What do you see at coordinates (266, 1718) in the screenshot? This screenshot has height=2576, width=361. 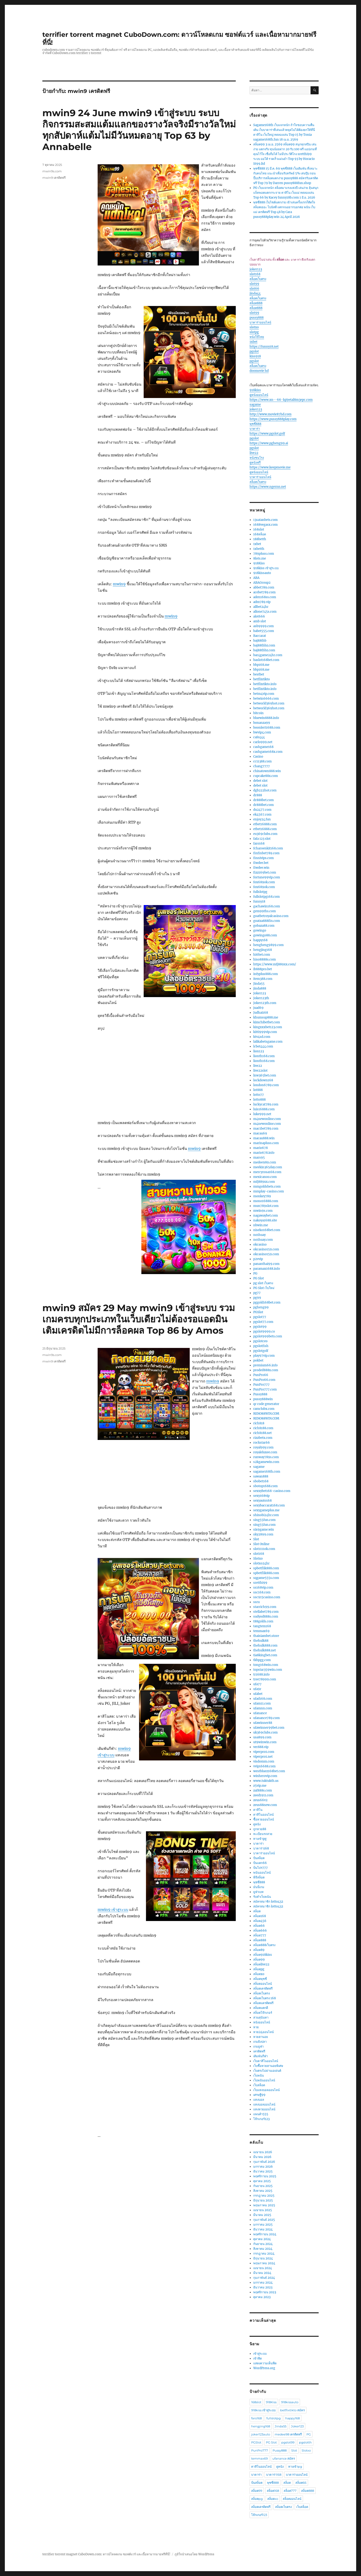 I see `ufanance789.com` at bounding box center [266, 1718].